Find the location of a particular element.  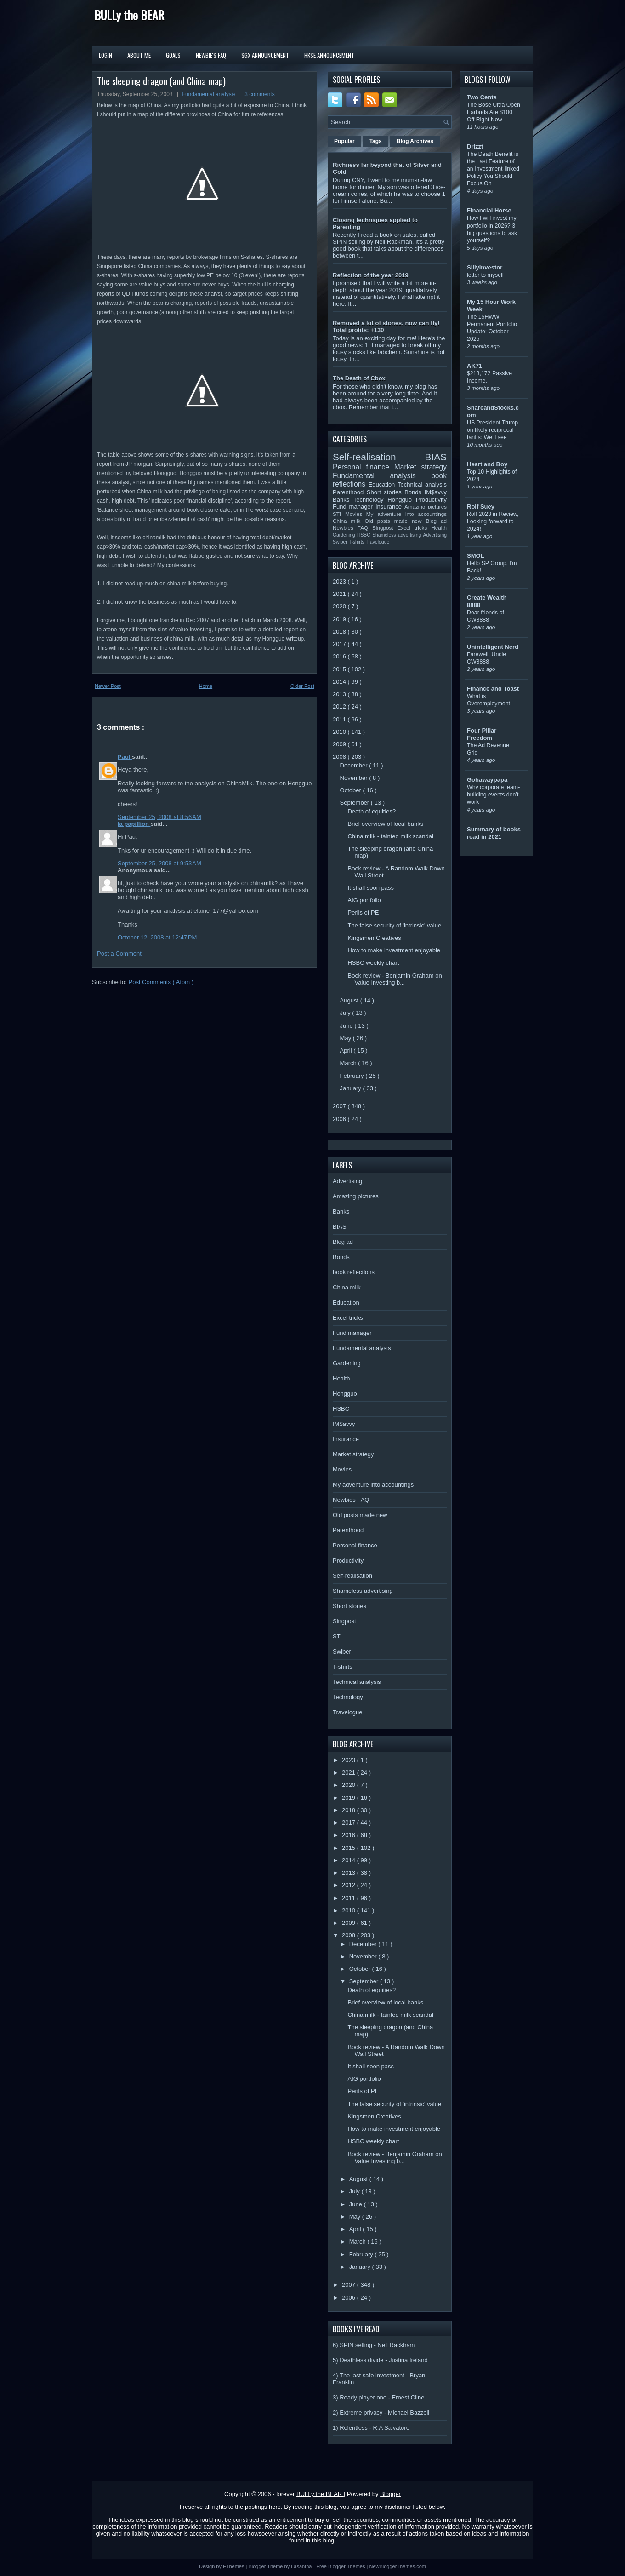

HKSE Announcement is located at coordinates (329, 55).